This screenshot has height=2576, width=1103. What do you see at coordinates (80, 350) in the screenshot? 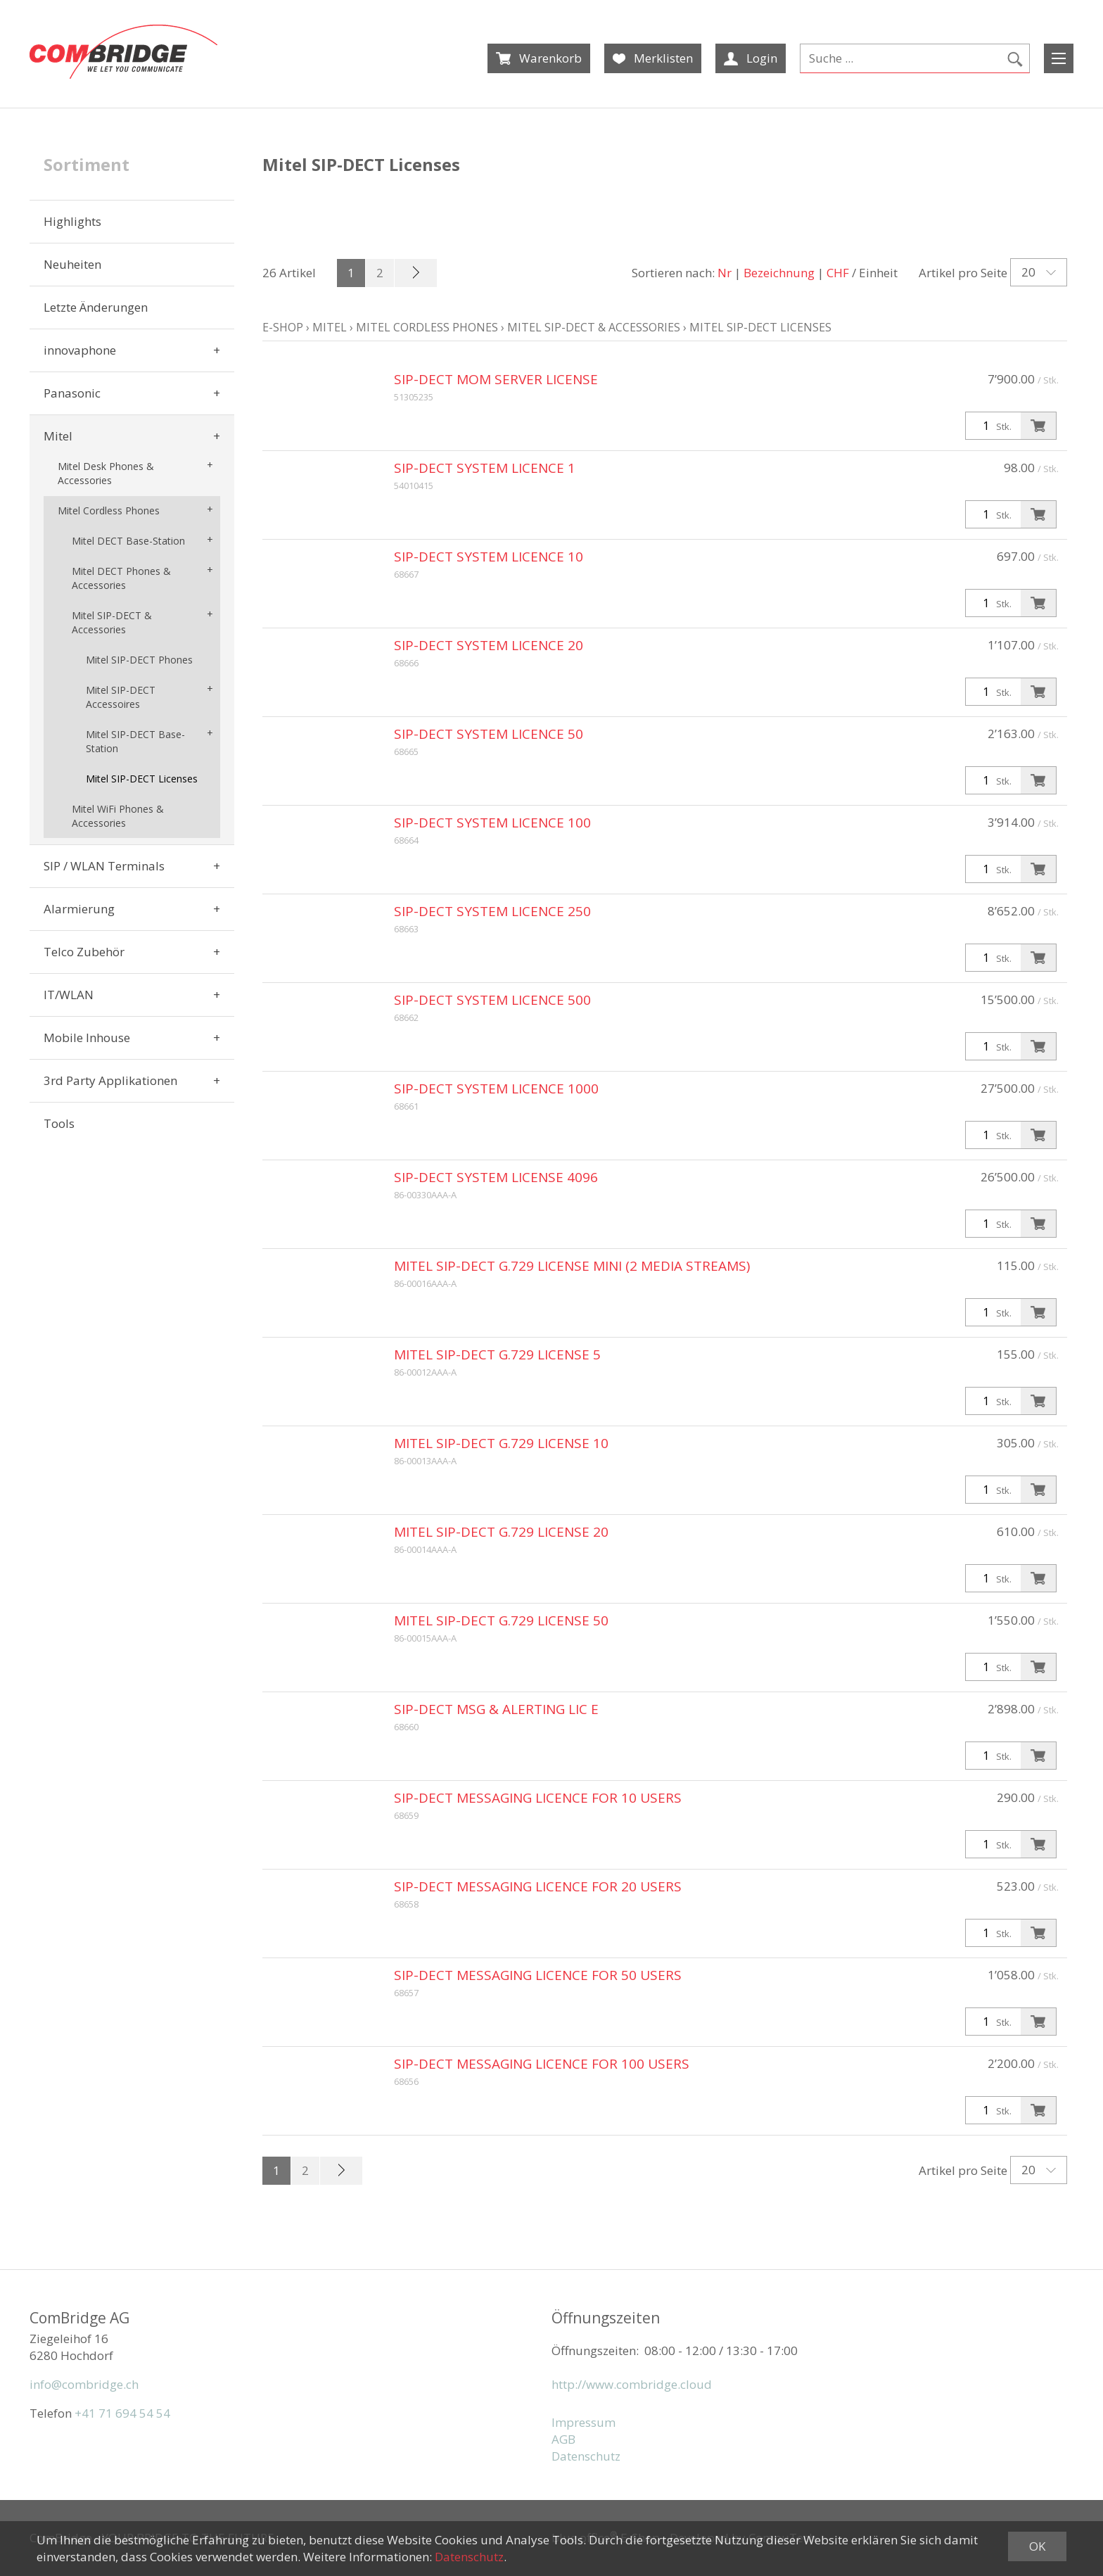
I see `innovaphone` at bounding box center [80, 350].